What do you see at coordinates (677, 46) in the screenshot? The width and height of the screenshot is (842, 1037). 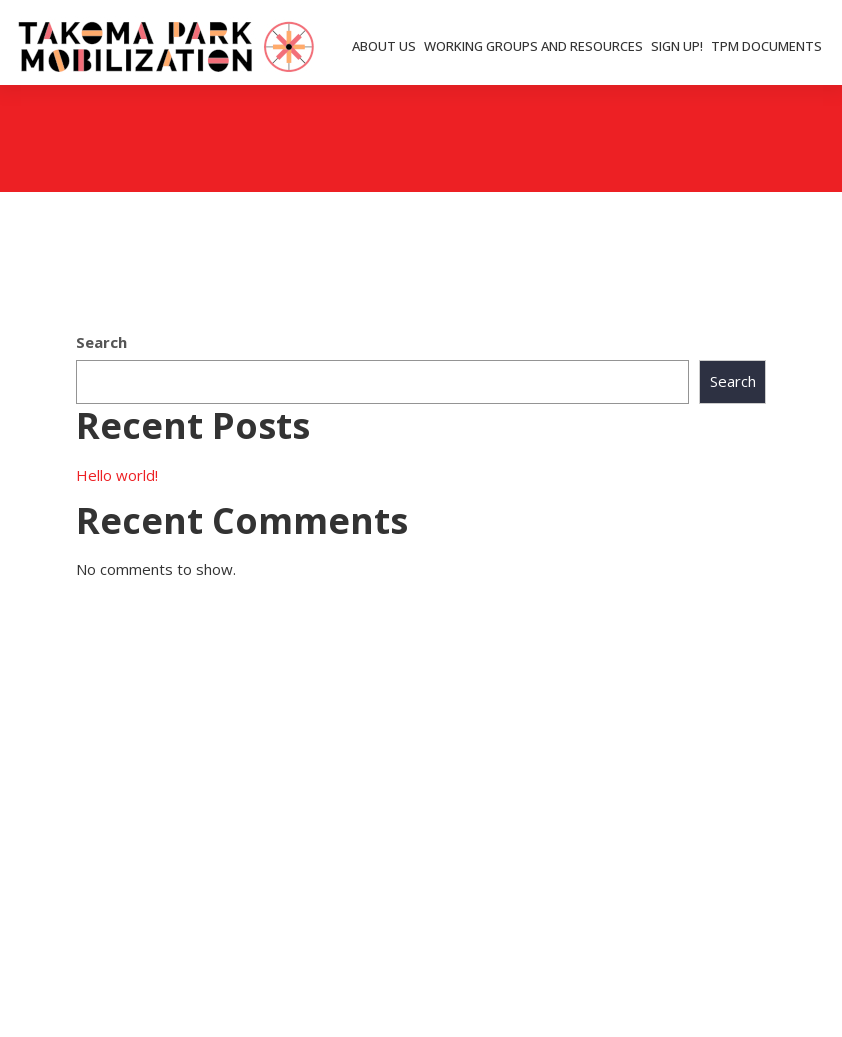 I see `SIGN UP!` at bounding box center [677, 46].